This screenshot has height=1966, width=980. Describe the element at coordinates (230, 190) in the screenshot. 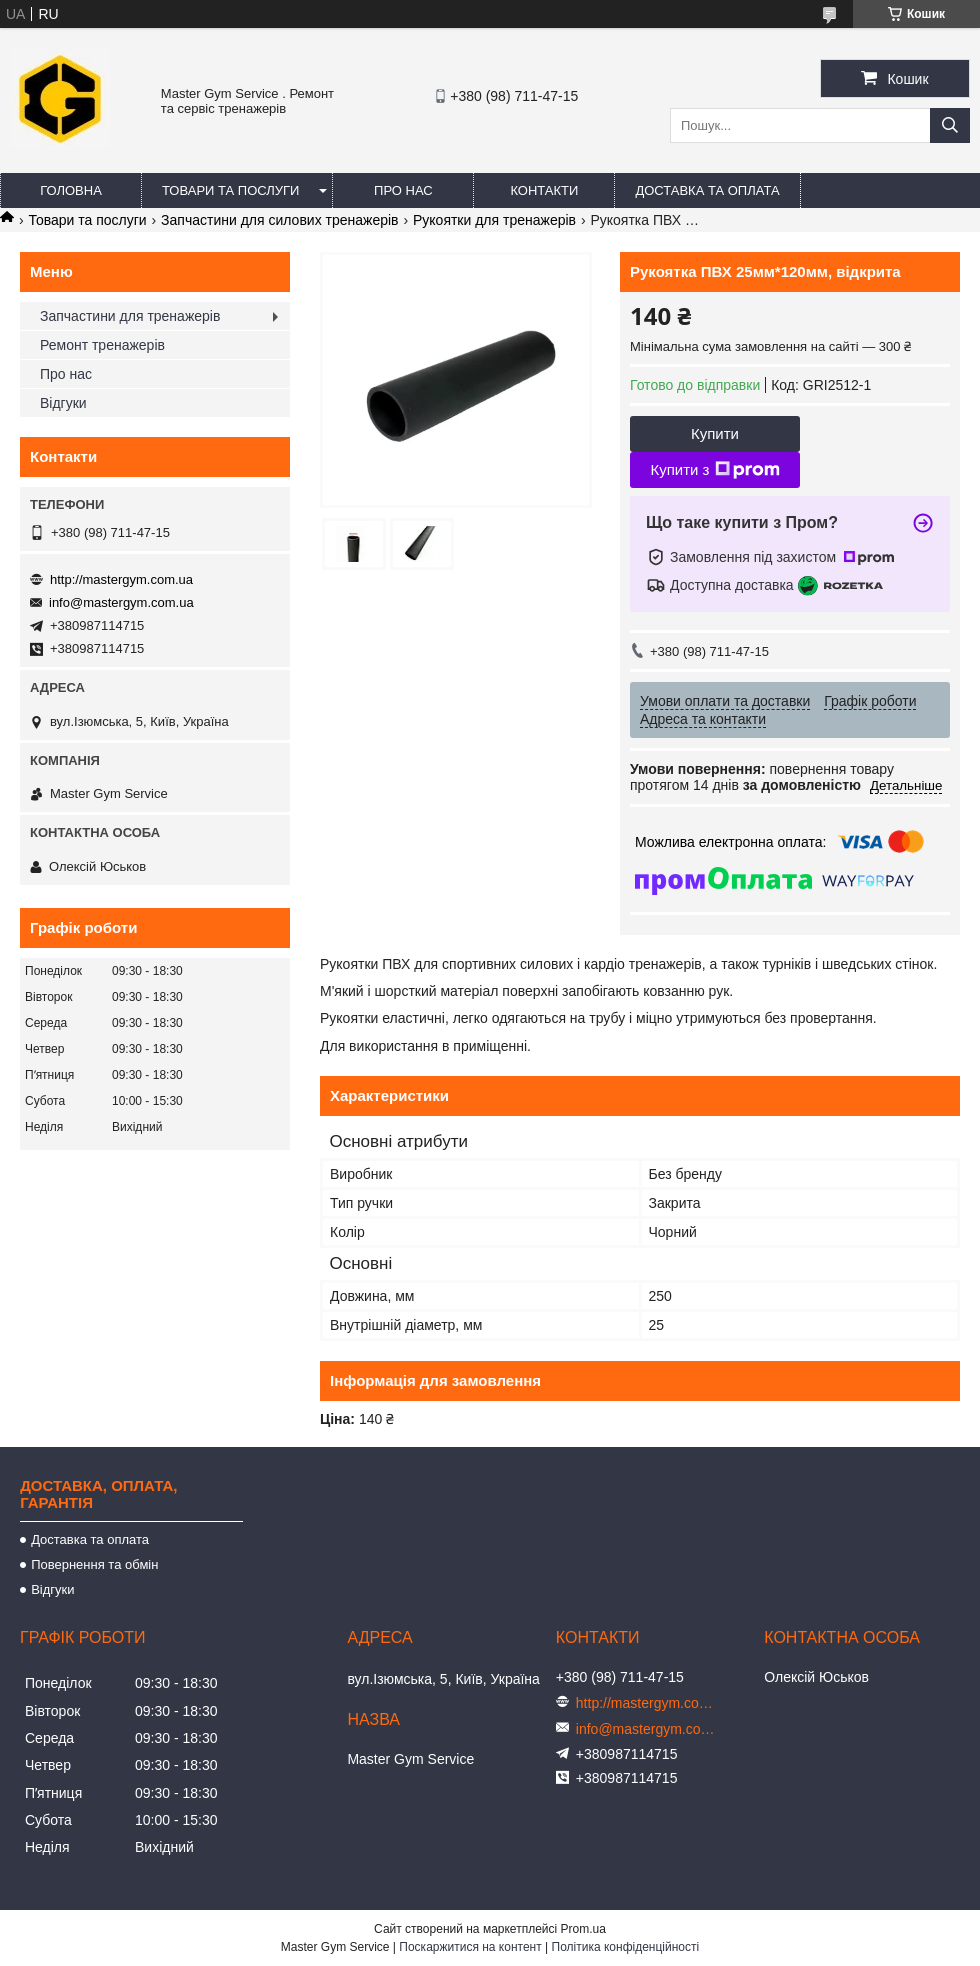

I see `Товари та послуги` at that location.